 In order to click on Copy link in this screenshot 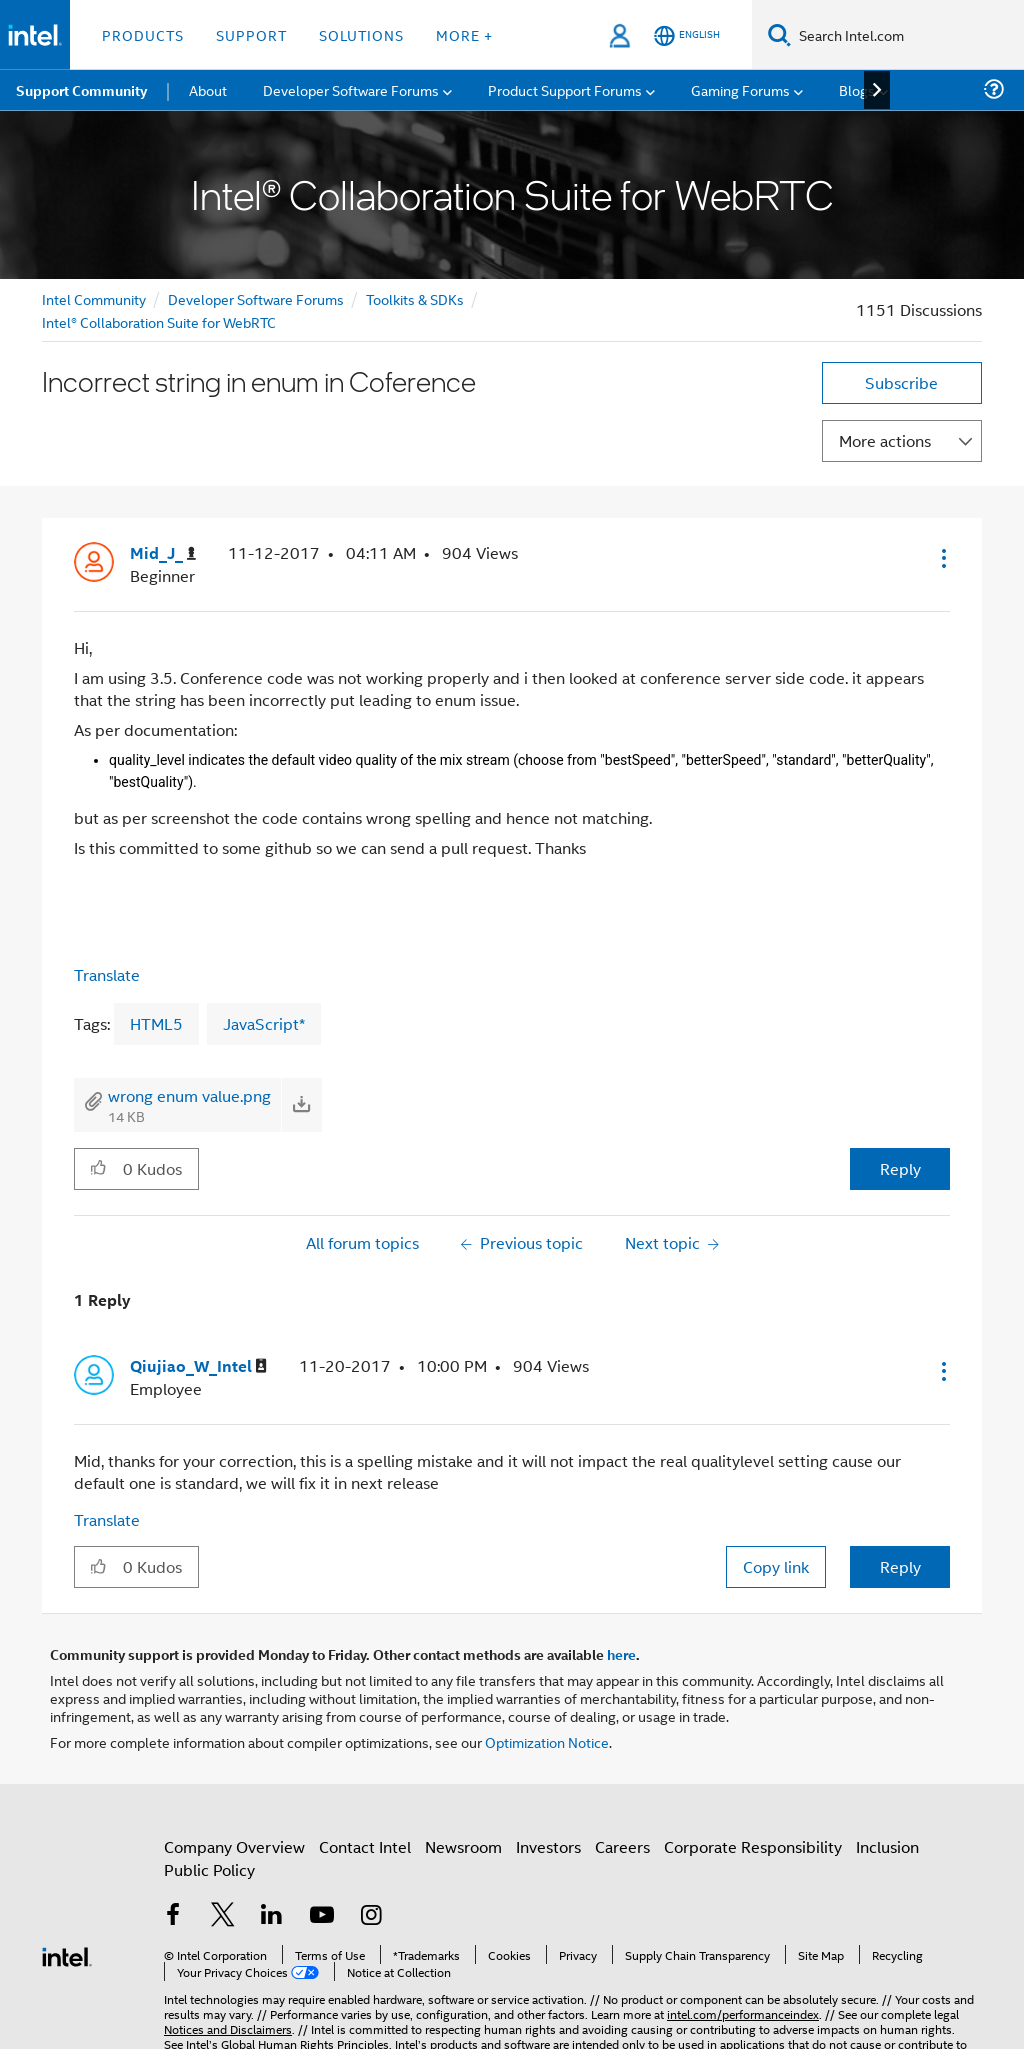, I will do `click(776, 1566)`.